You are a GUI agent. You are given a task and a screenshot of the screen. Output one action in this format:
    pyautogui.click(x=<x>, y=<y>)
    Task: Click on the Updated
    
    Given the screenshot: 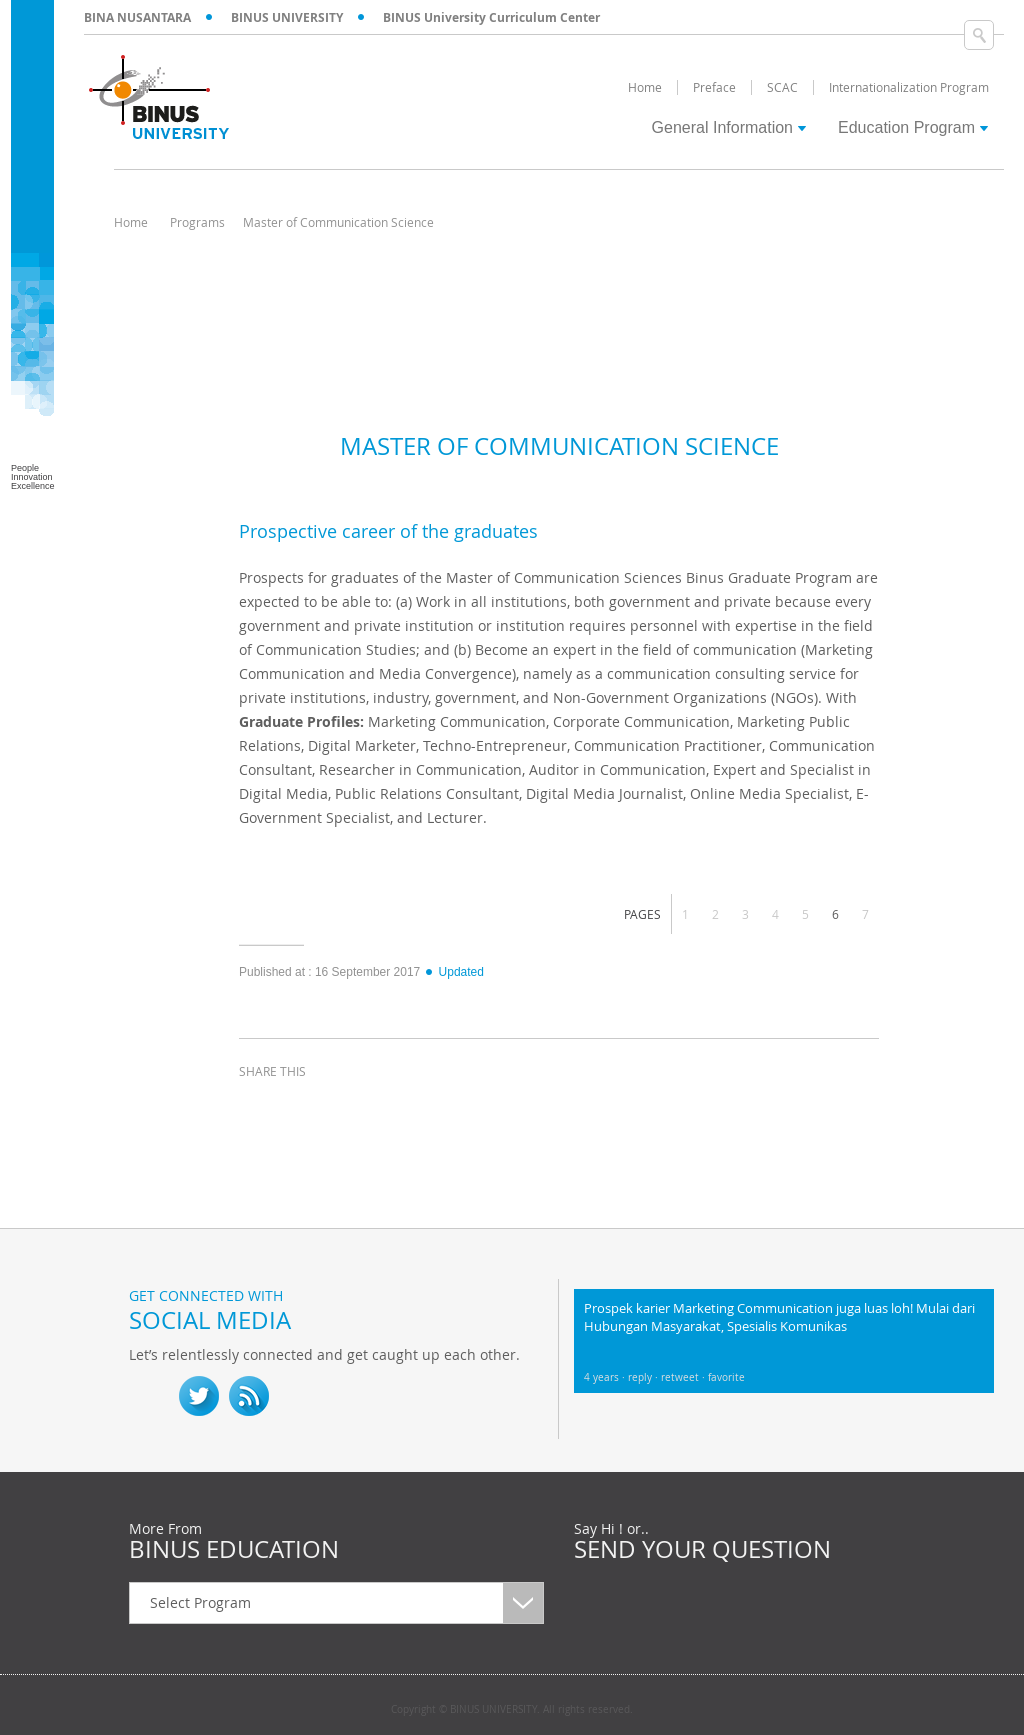 What is the action you would take?
    pyautogui.click(x=454, y=972)
    